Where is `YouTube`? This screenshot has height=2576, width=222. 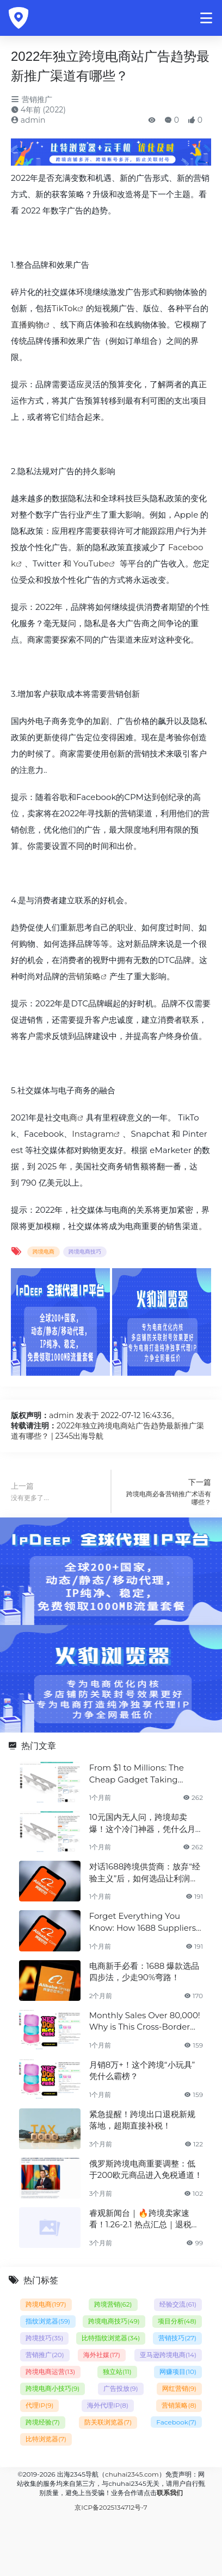
YouTube is located at coordinates (91, 563).